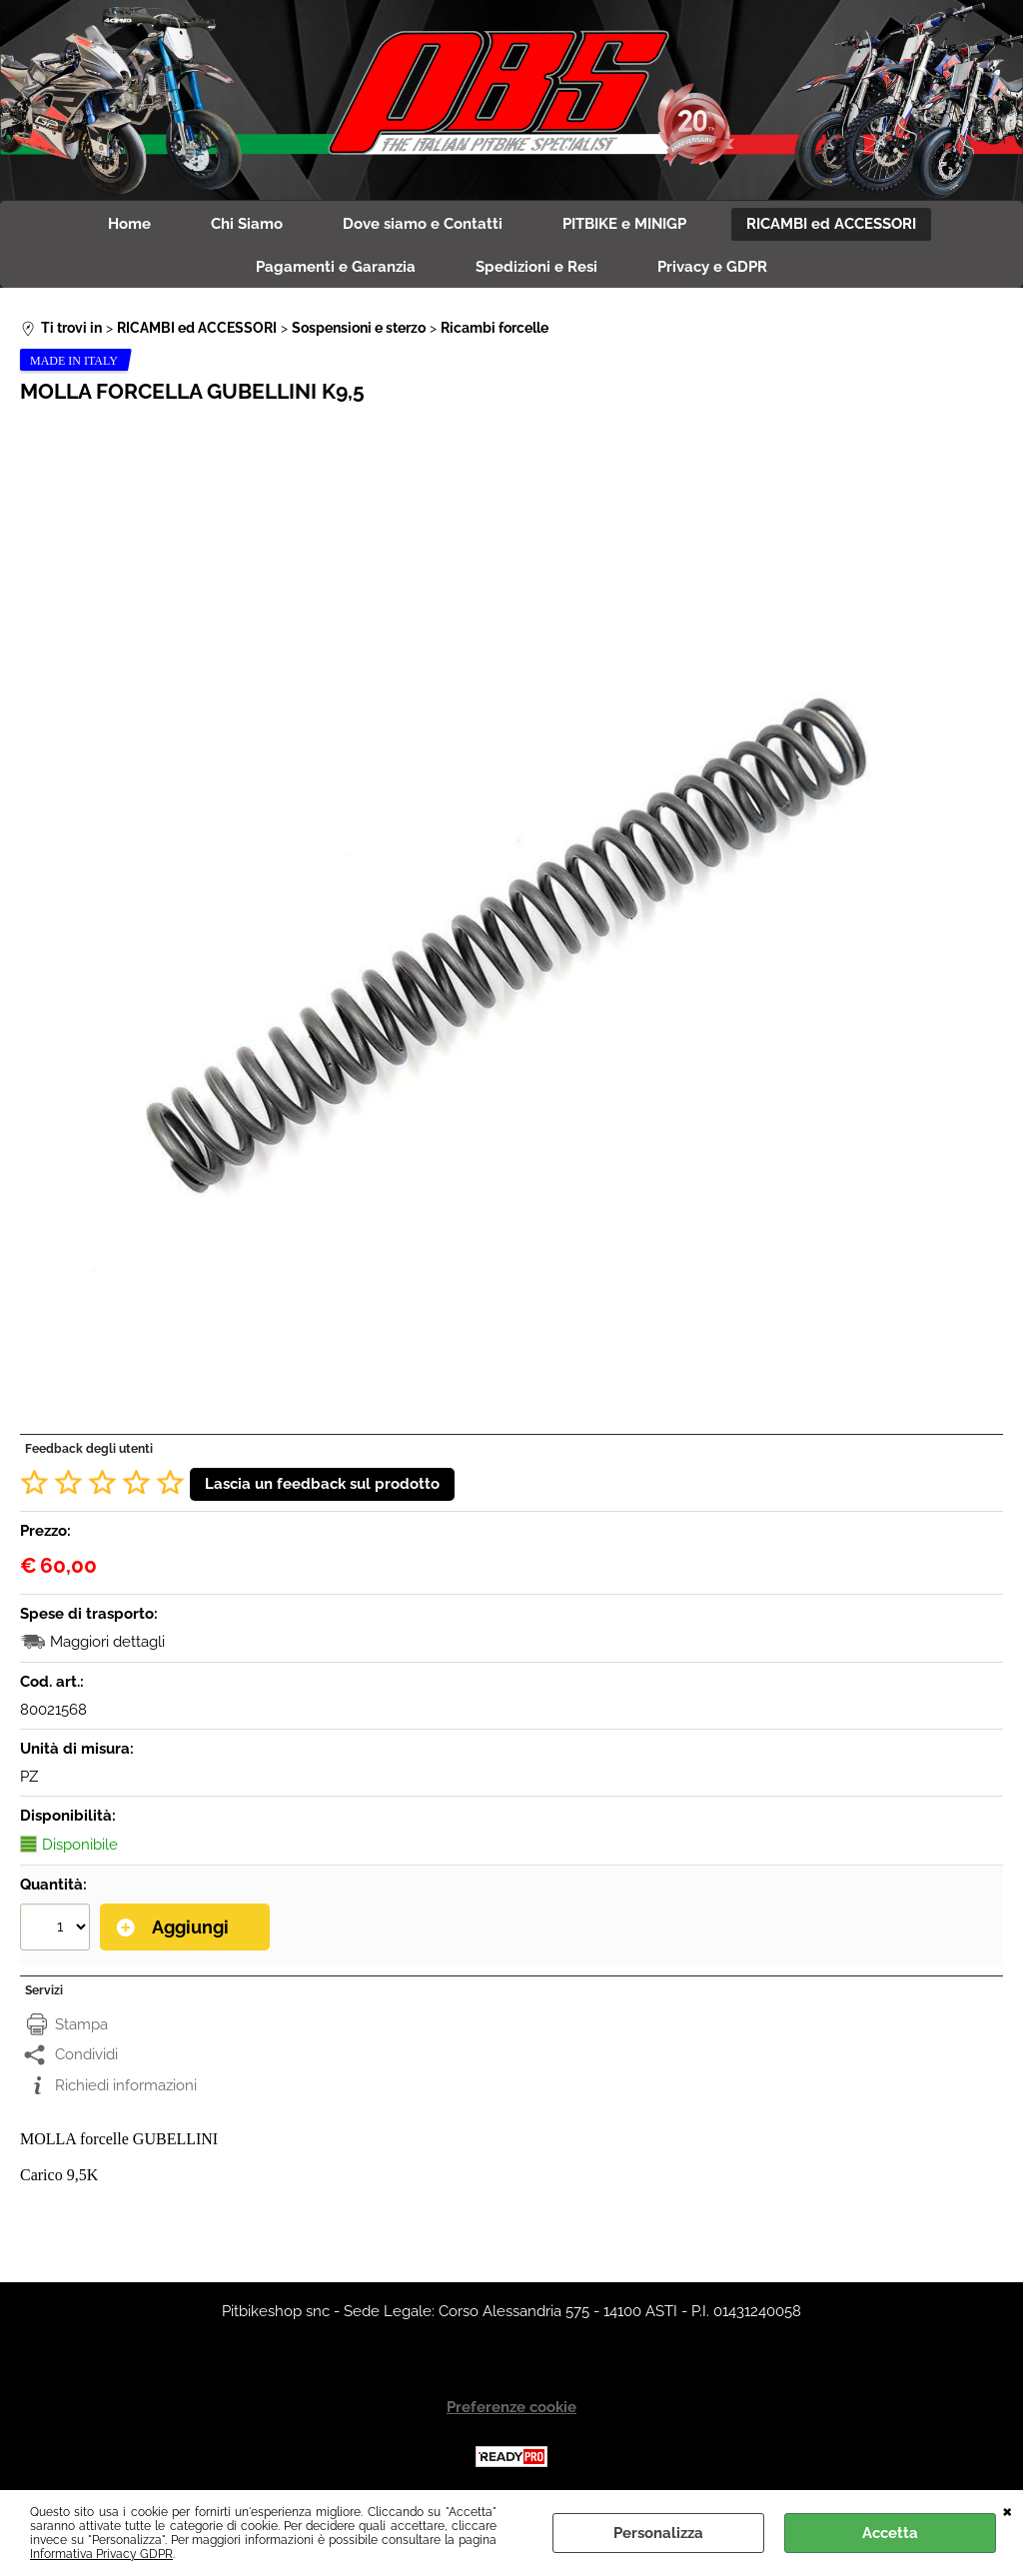 The image size is (1023, 2576). Describe the element at coordinates (126, 2085) in the screenshot. I see `Richiedi informazioni` at that location.